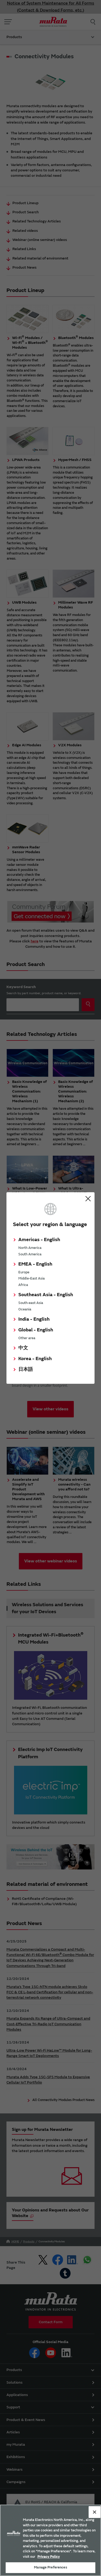 The image size is (101, 2576). Describe the element at coordinates (50, 2540) in the screenshot. I see `[region]` at that location.